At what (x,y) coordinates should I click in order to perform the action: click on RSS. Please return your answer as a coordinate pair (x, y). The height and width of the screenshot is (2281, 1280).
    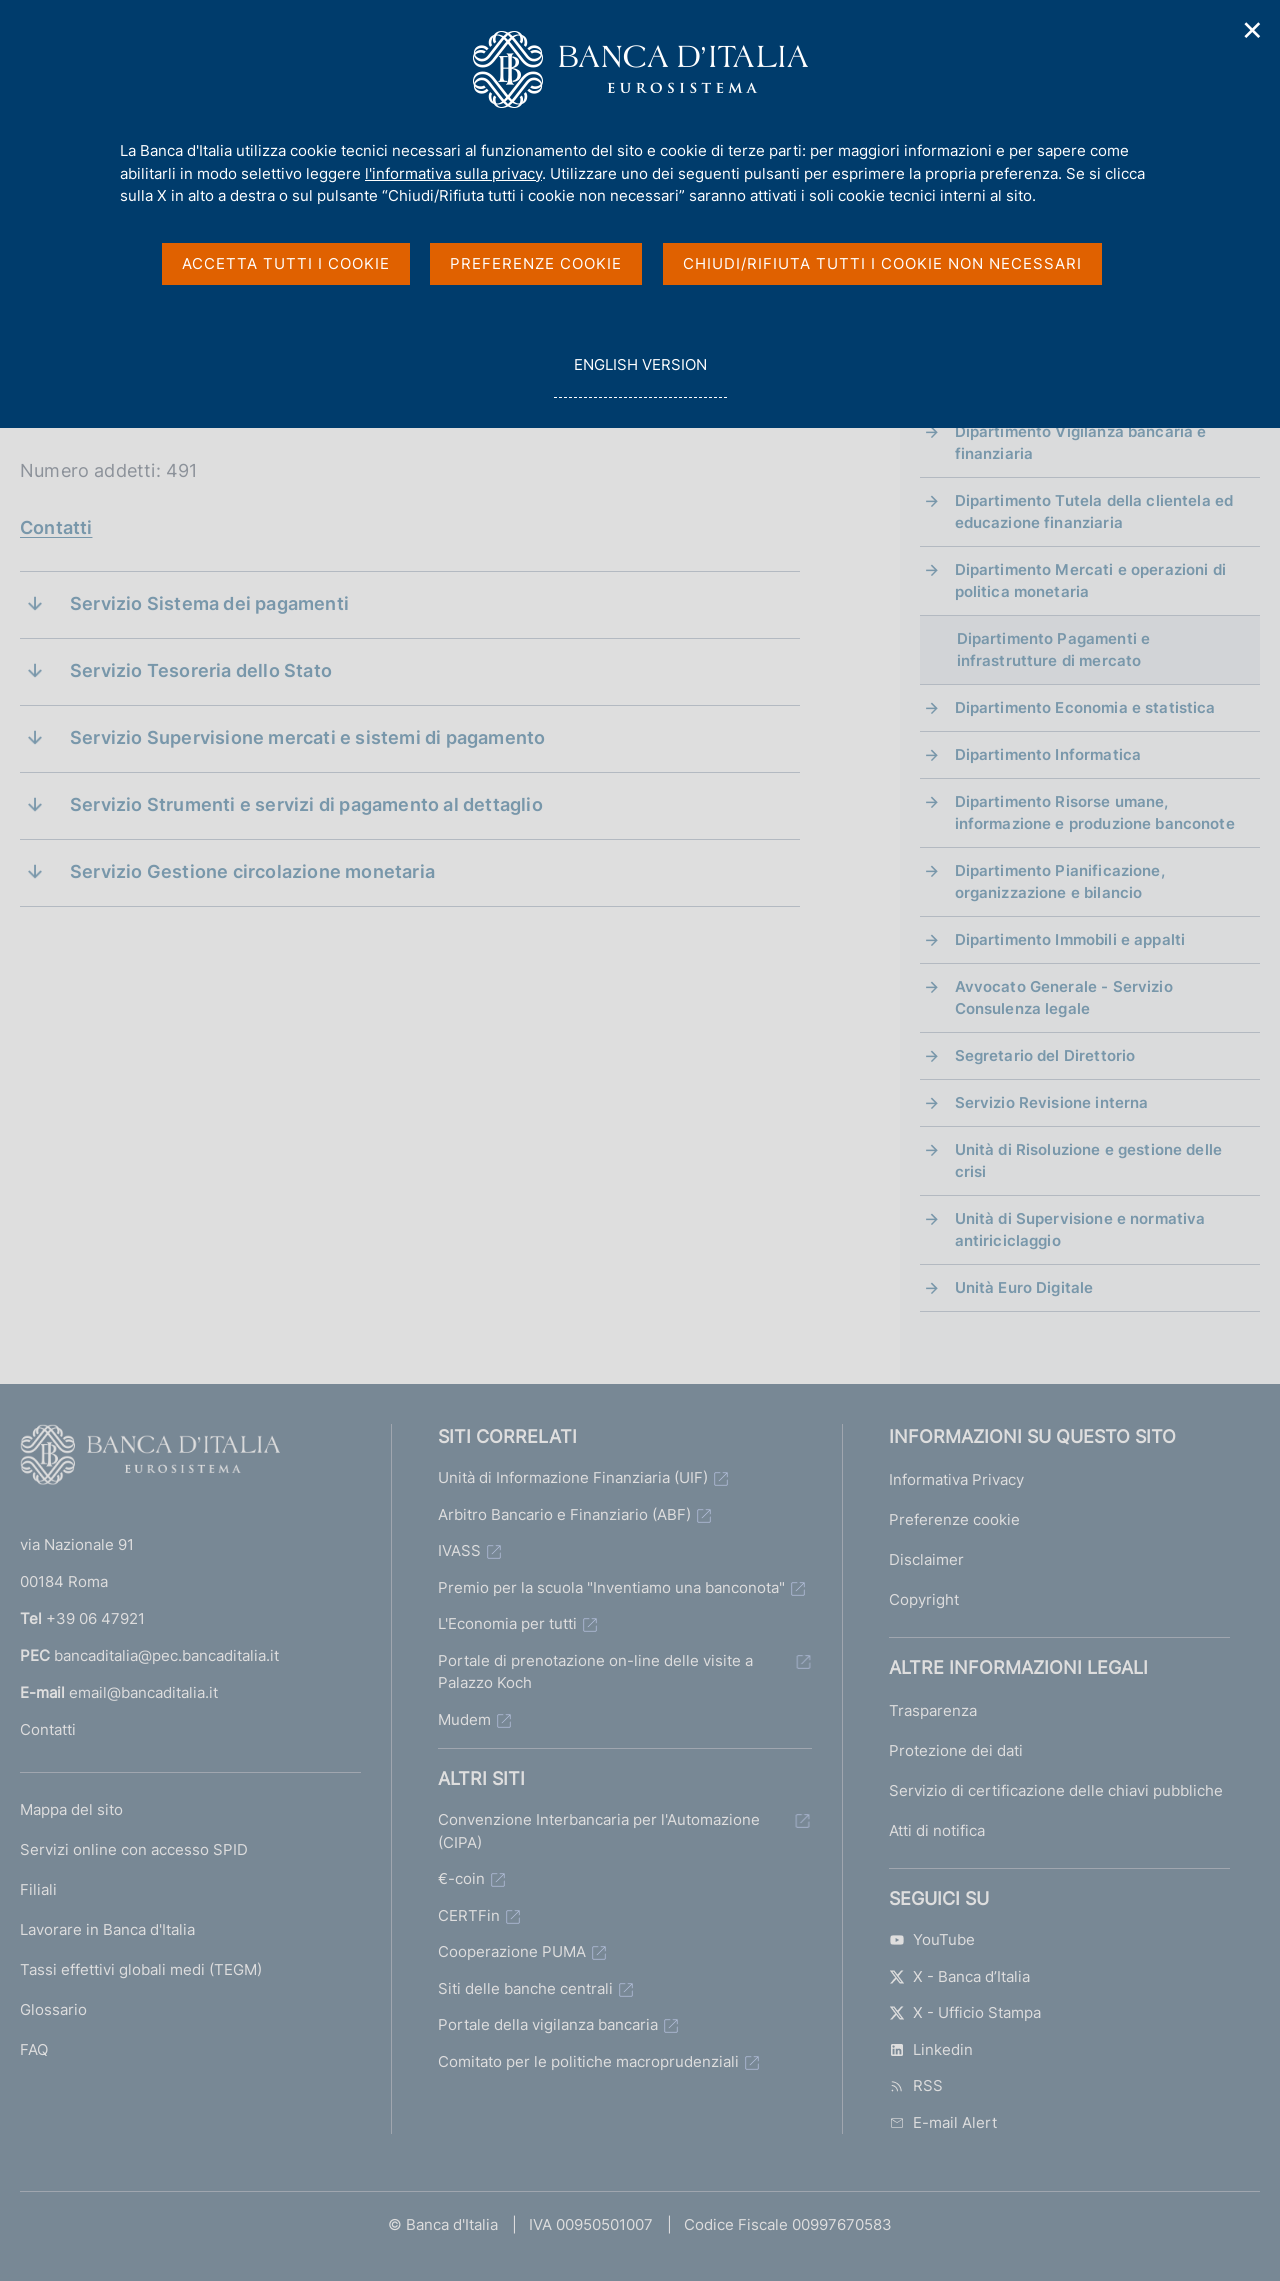
    Looking at the image, I should click on (916, 2085).